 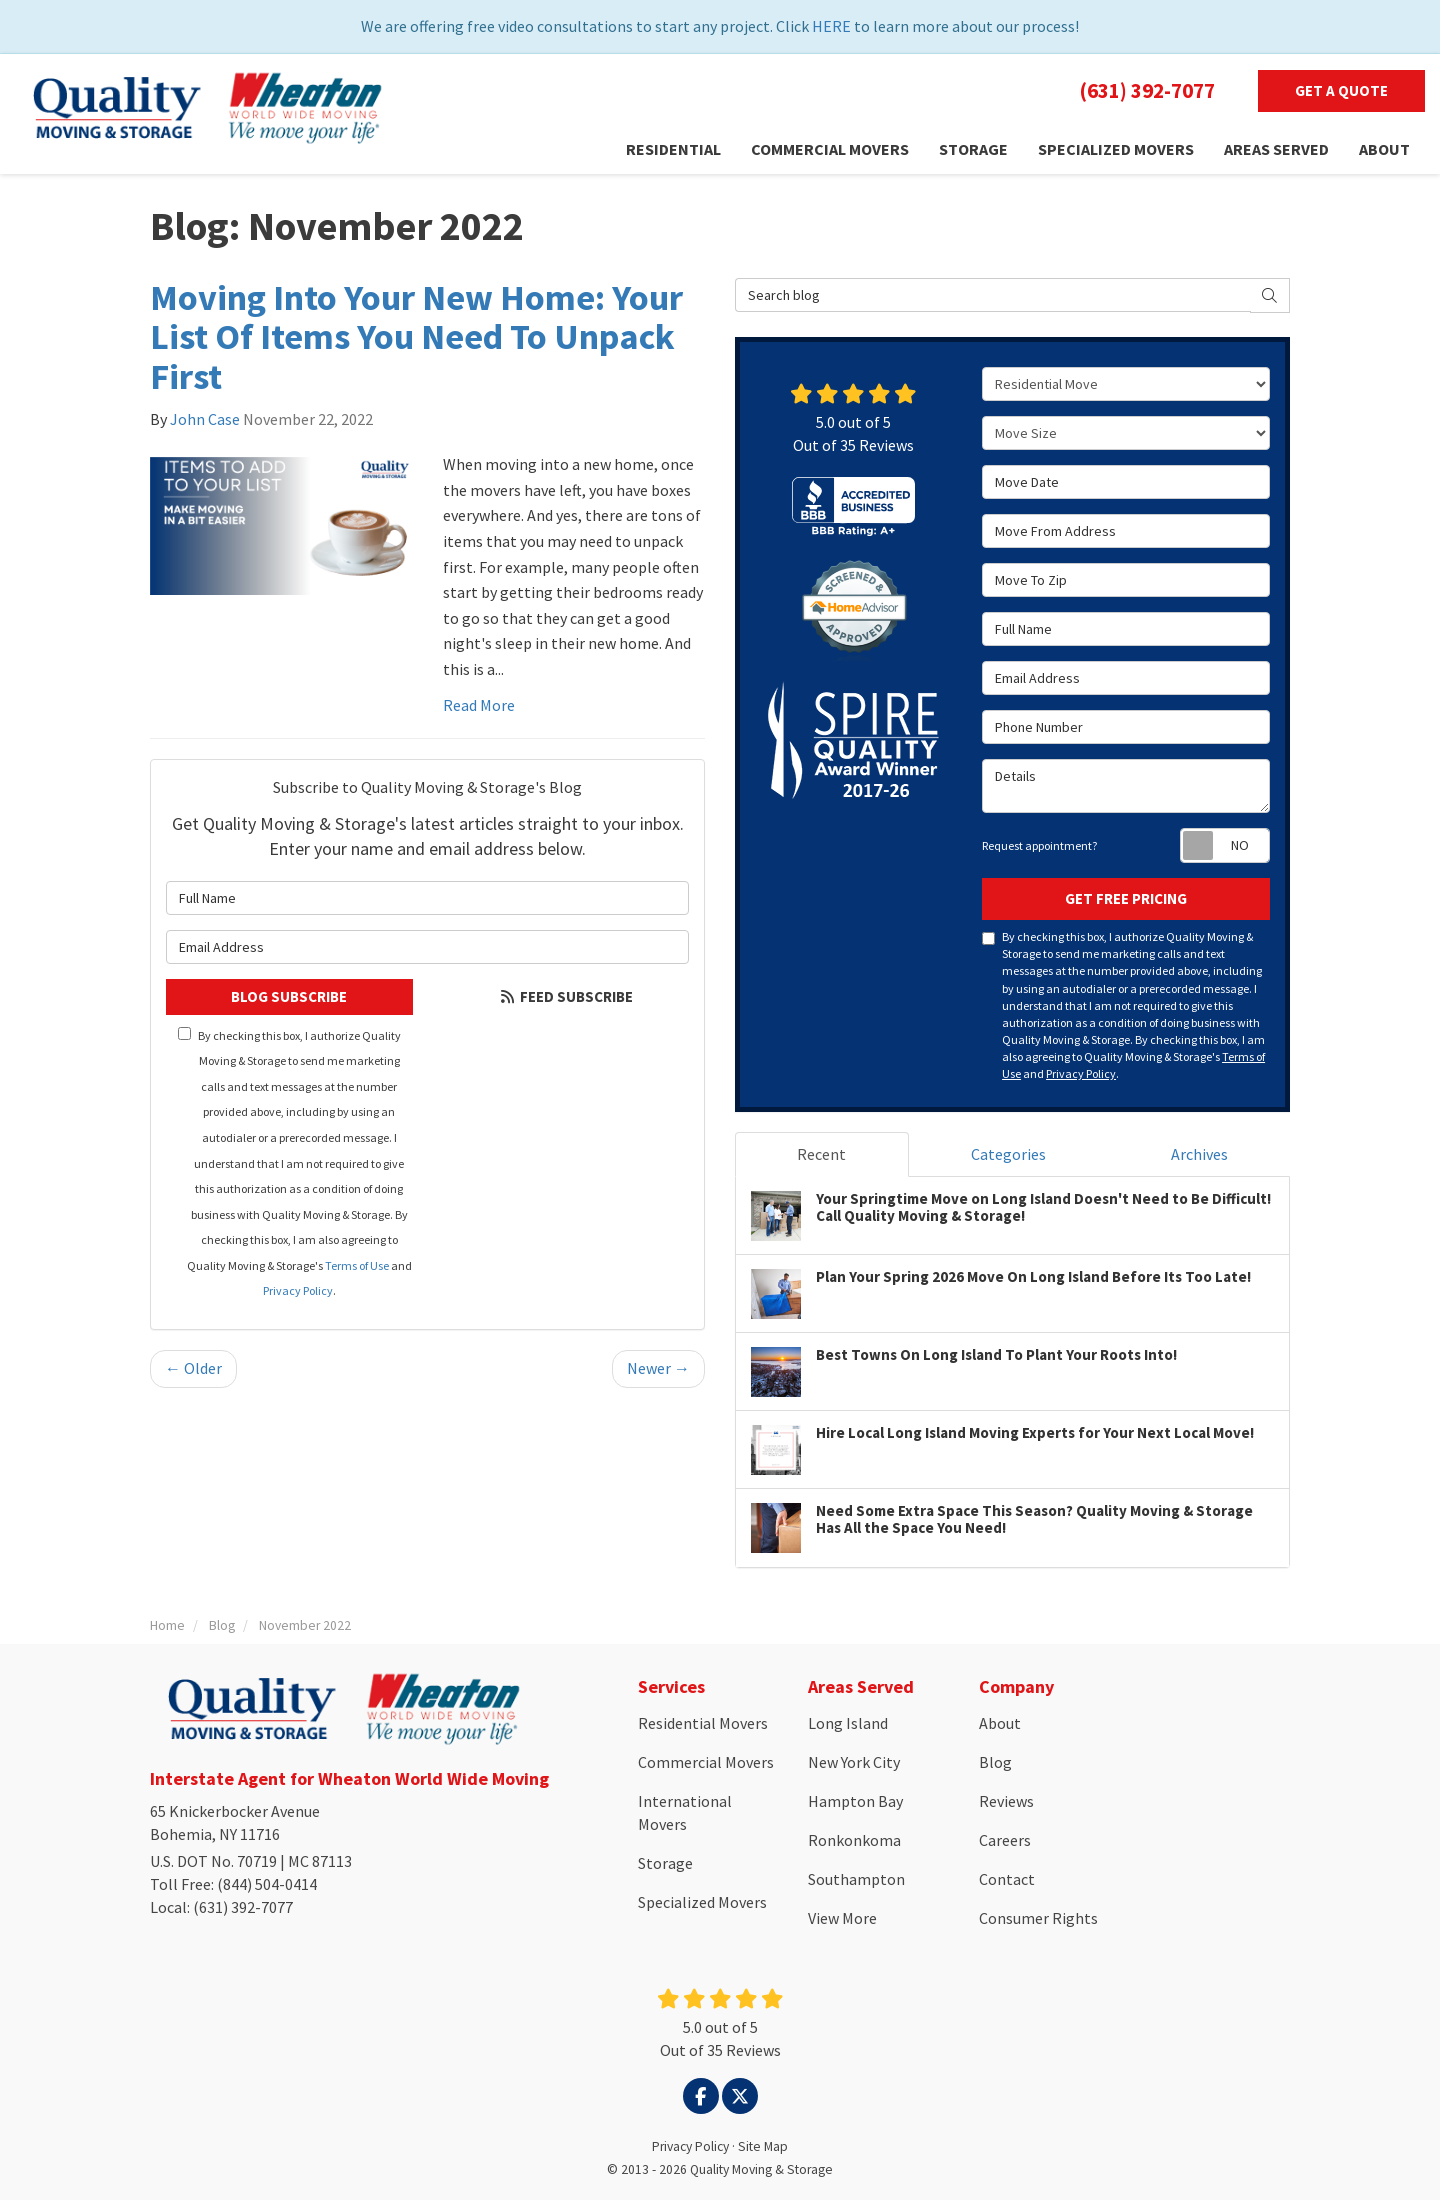 I want to click on Feed Subscribe, so click(x=565, y=996).